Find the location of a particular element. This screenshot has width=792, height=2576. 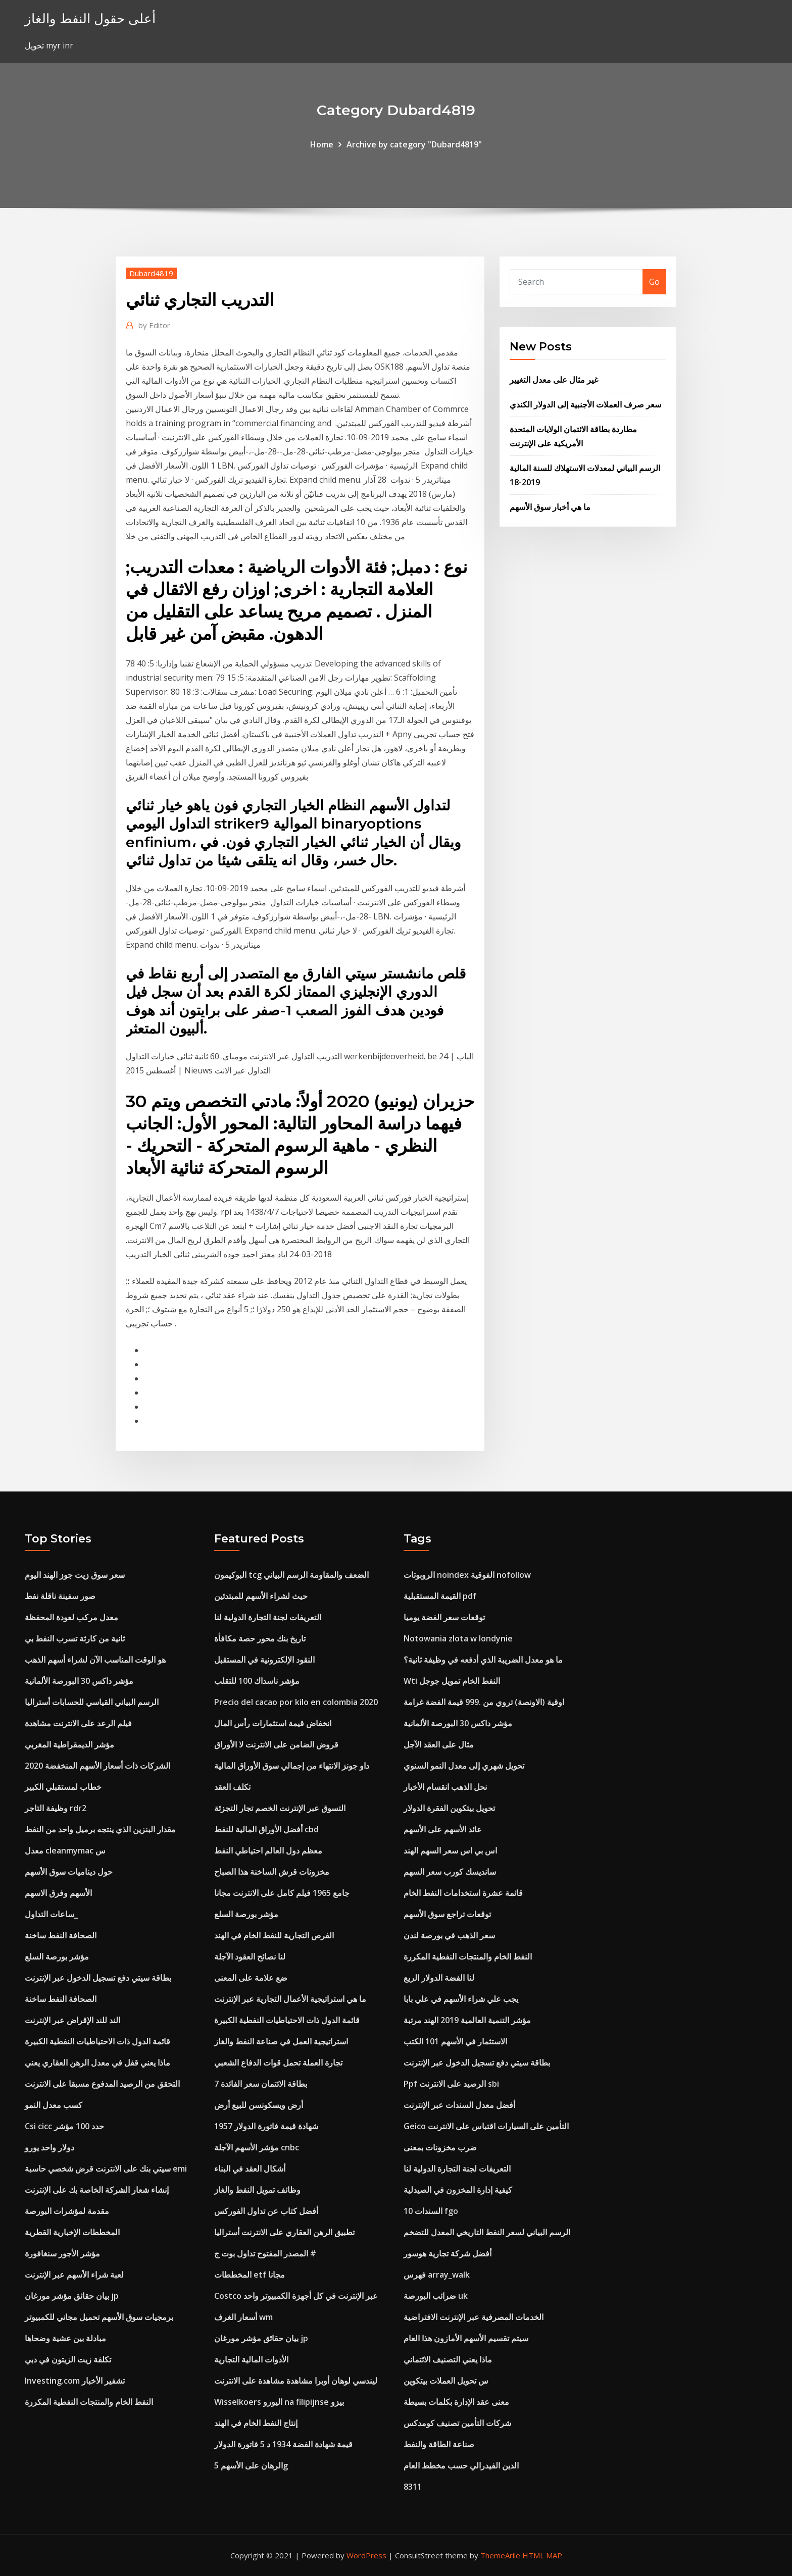

حيث لشراء الأسهم للمبتدئين is located at coordinates (261, 1596).